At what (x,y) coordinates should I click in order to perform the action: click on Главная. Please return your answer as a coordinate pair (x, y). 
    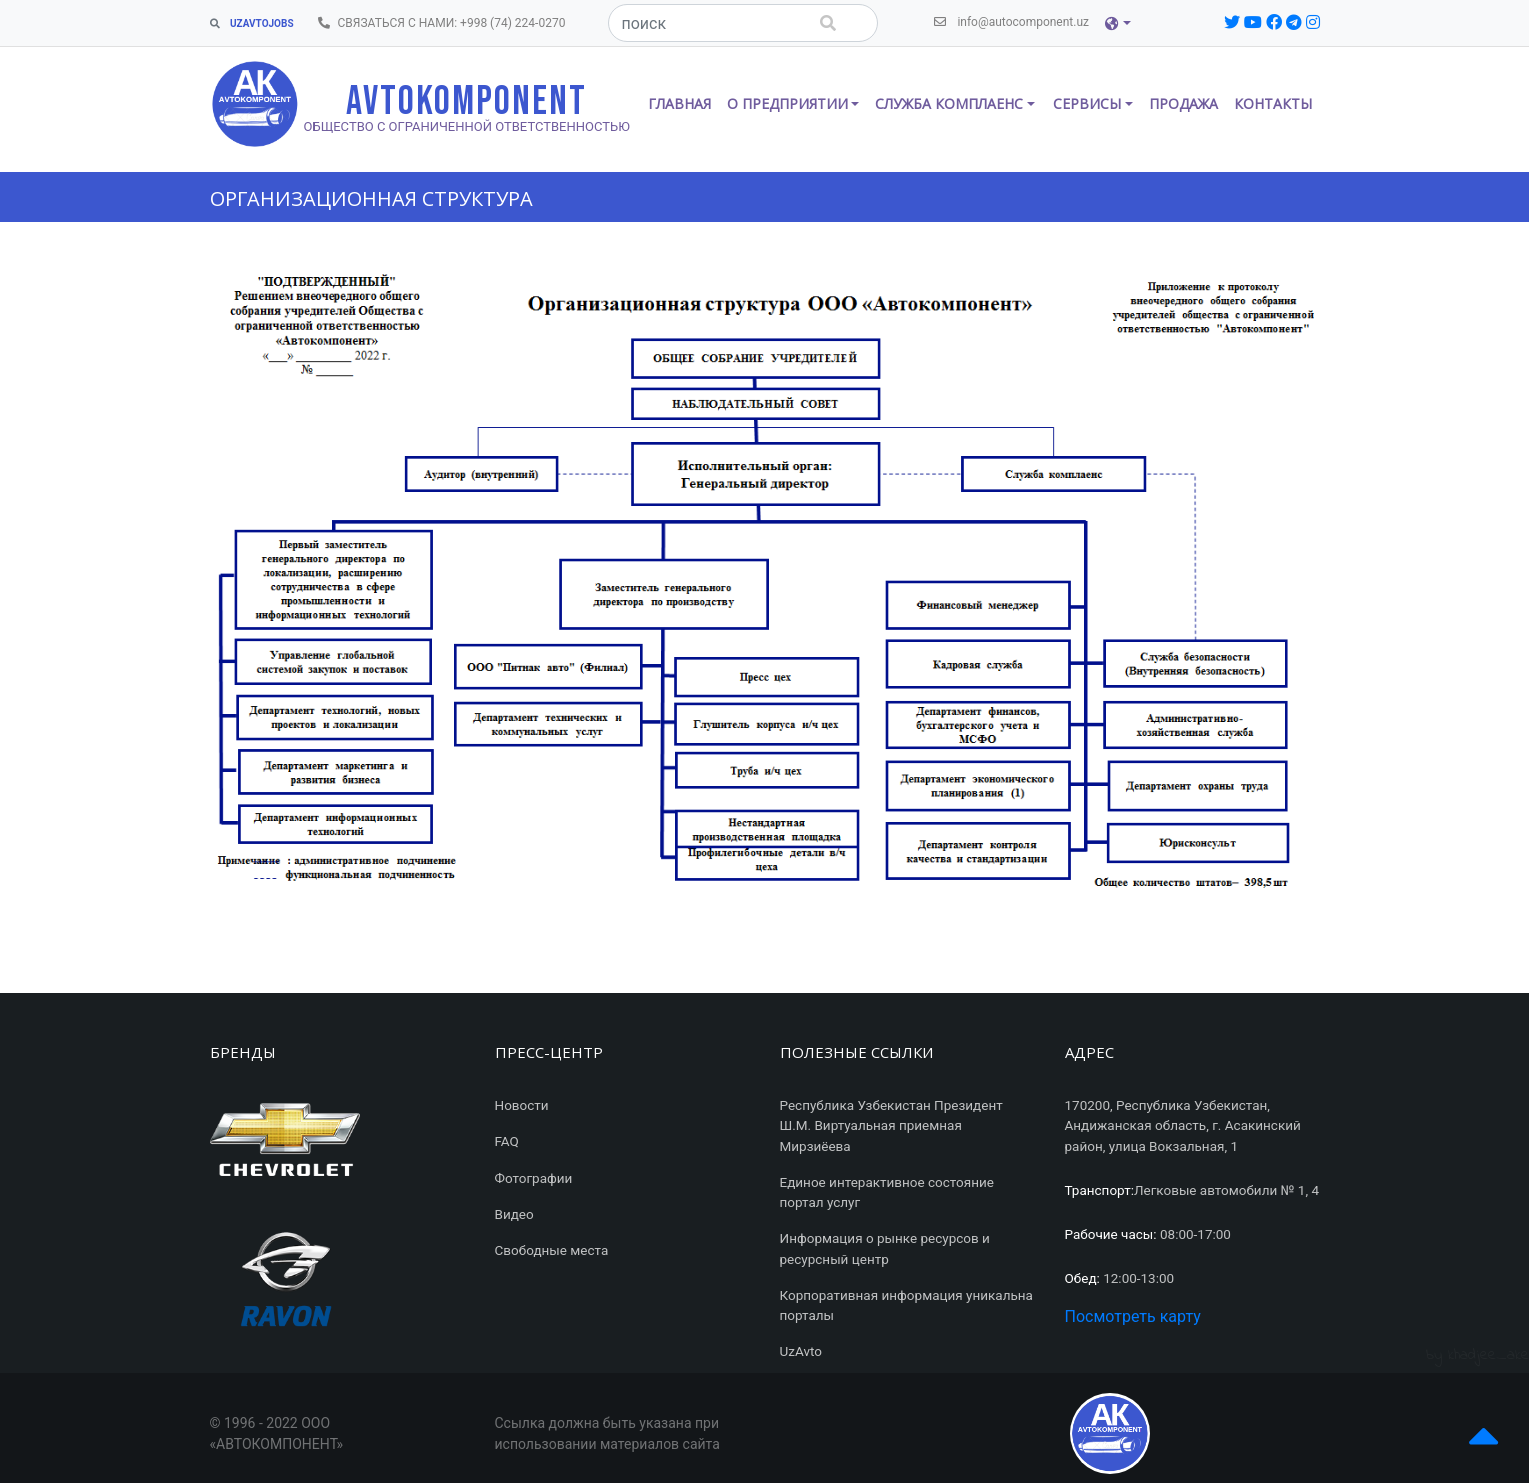
    Looking at the image, I should click on (679, 103).